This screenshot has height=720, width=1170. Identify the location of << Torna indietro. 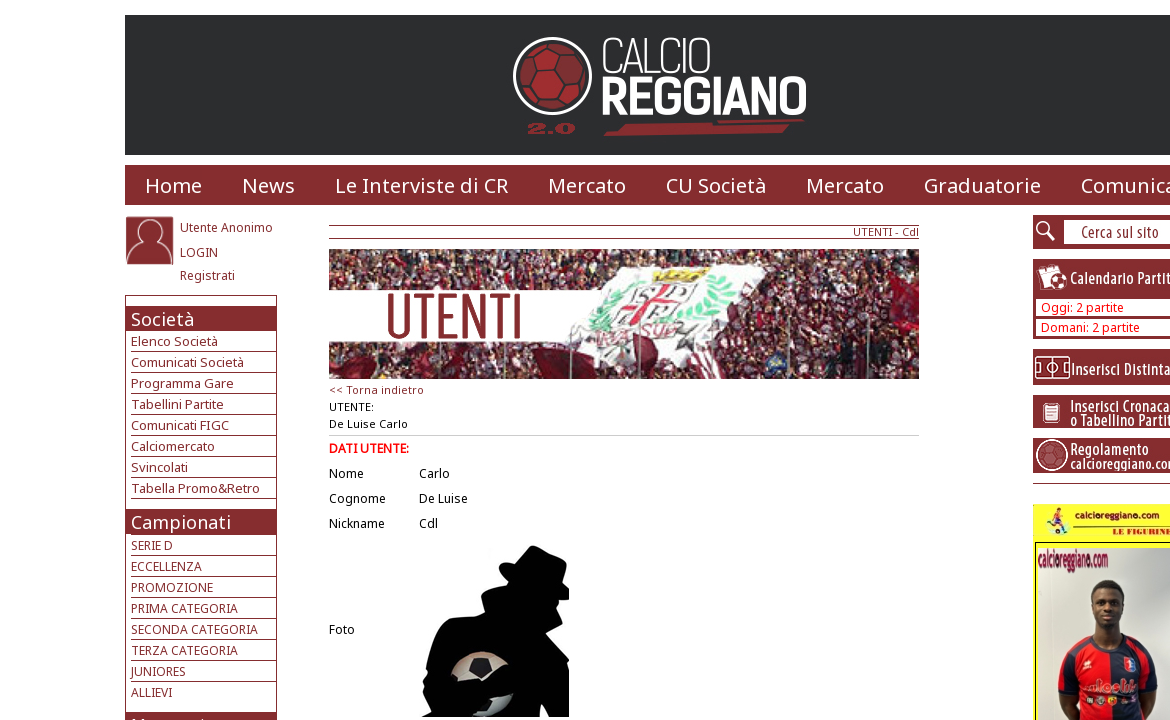
(376, 389).